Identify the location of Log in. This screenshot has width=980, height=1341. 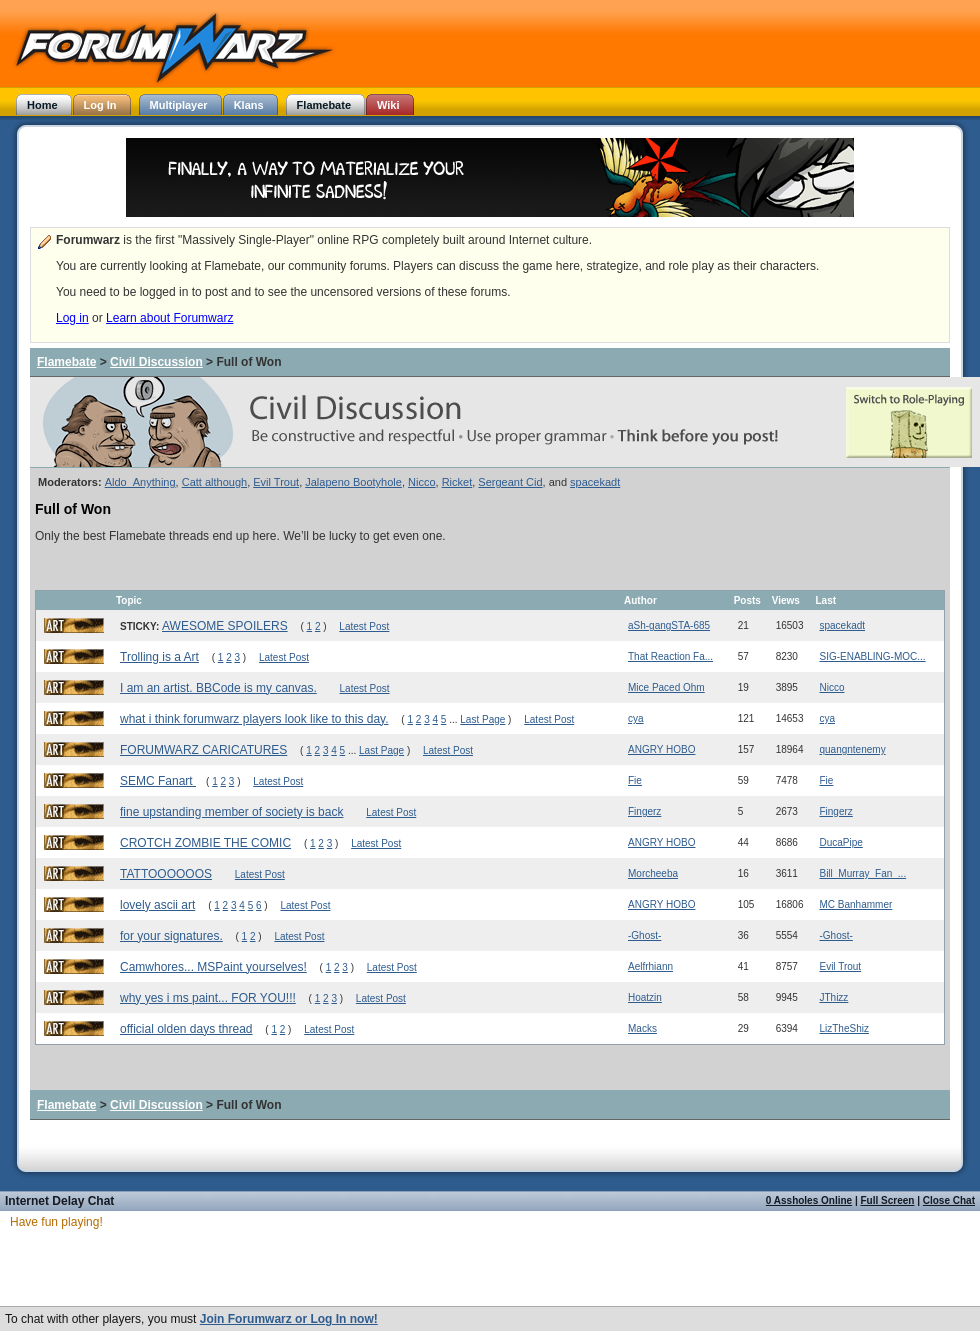
(72, 318).